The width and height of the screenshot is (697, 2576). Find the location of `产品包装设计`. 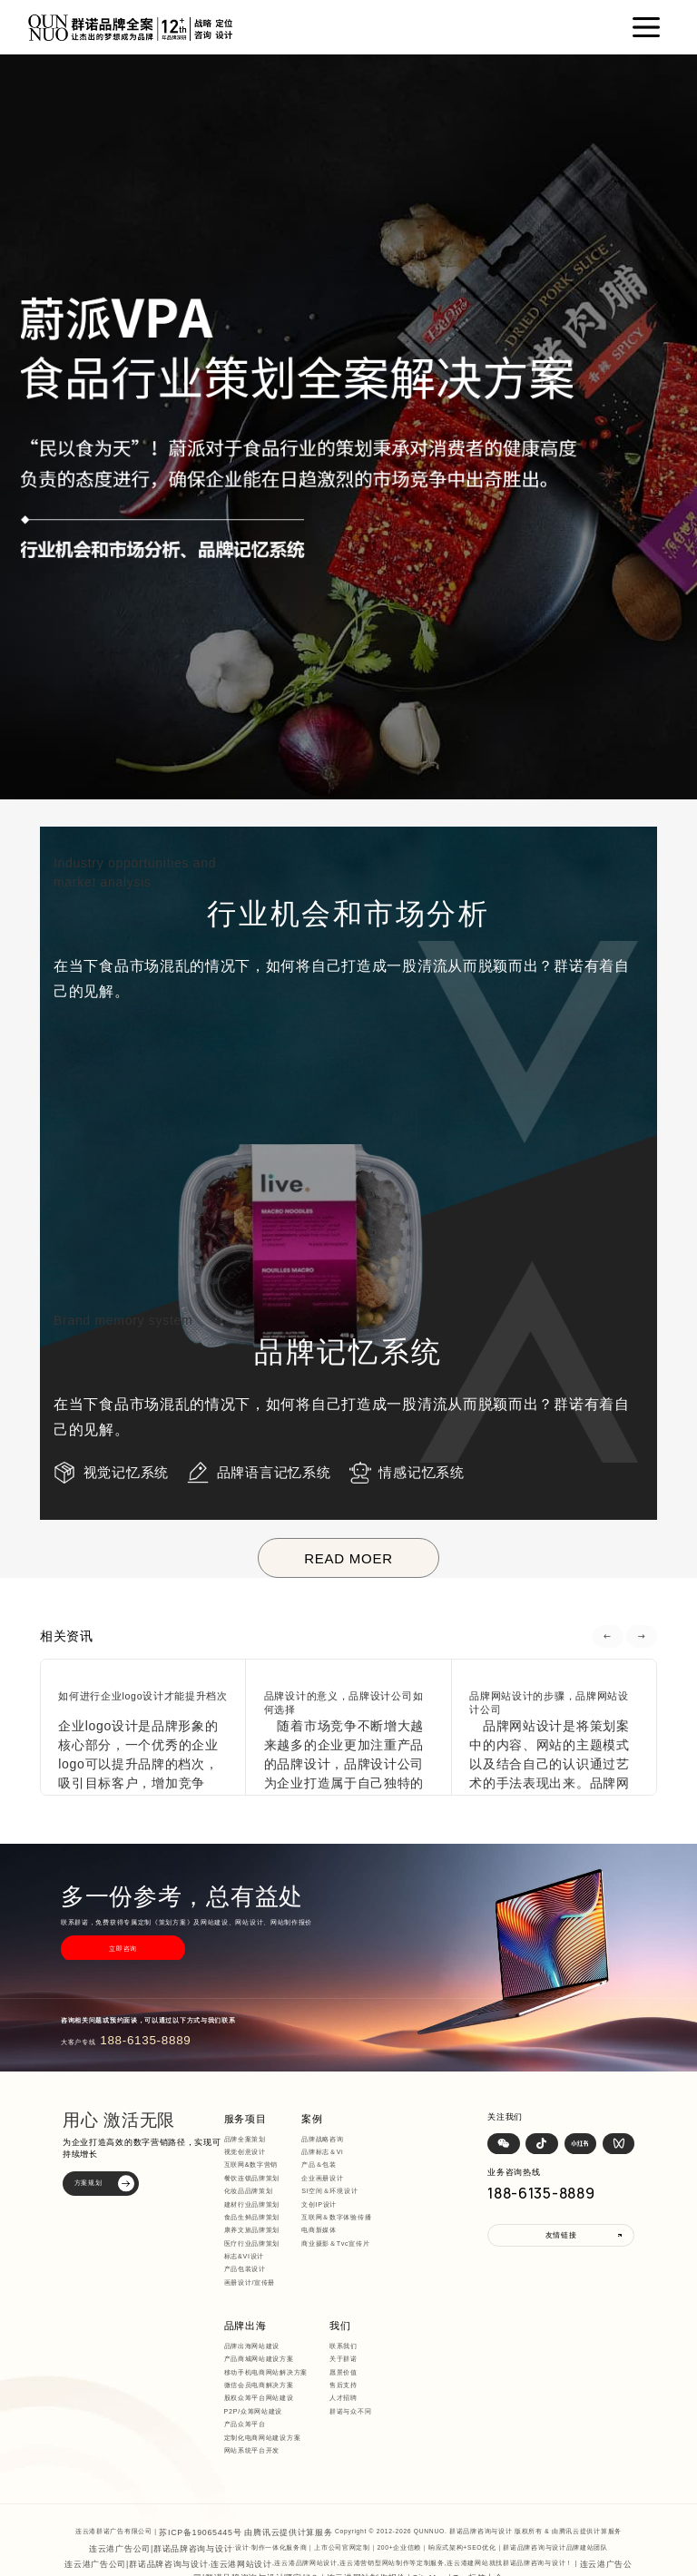

产品包装设计 is located at coordinates (257, 2257).